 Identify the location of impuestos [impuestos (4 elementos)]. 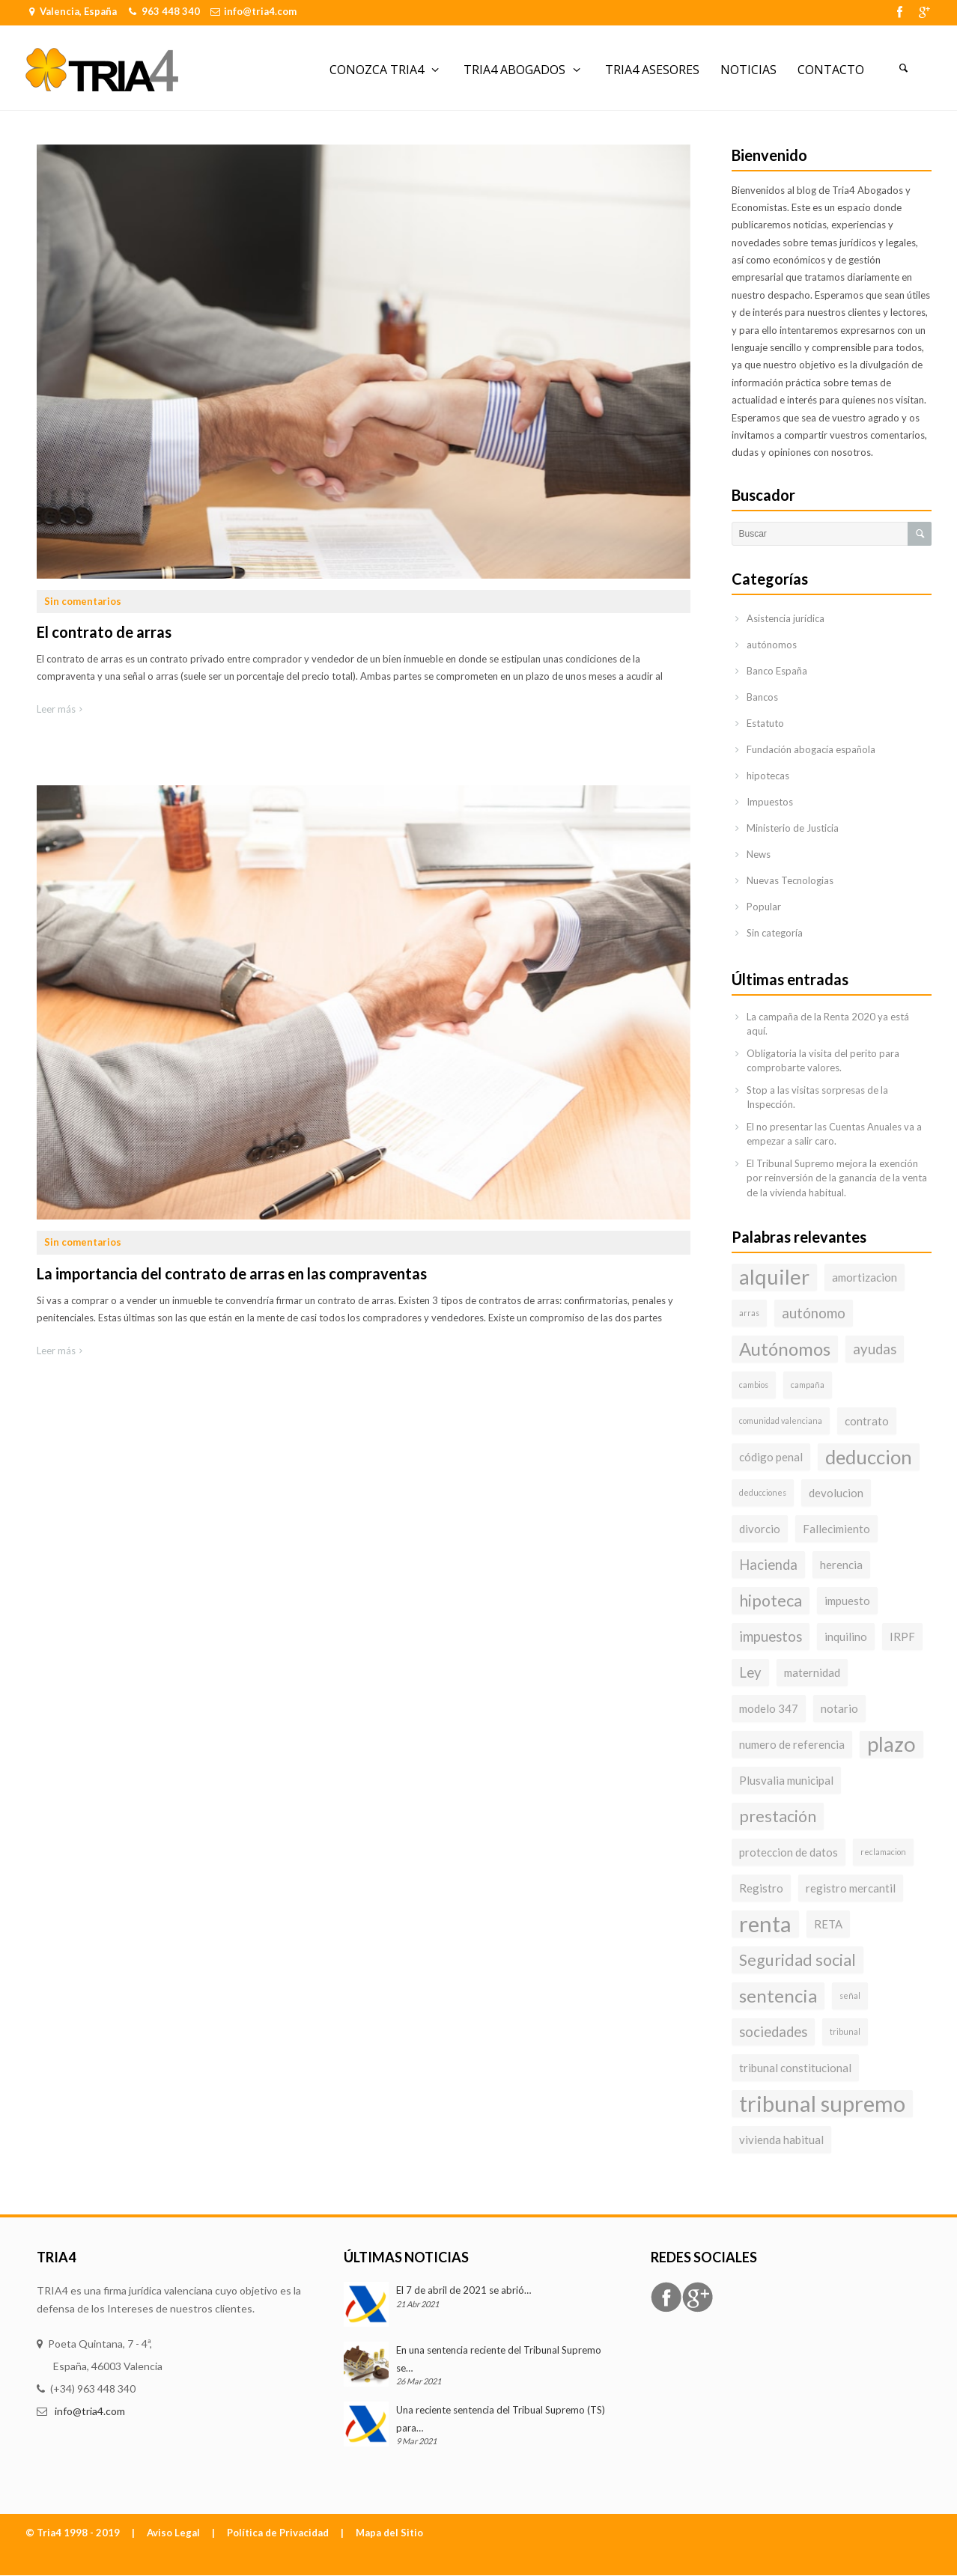
(770, 1636).